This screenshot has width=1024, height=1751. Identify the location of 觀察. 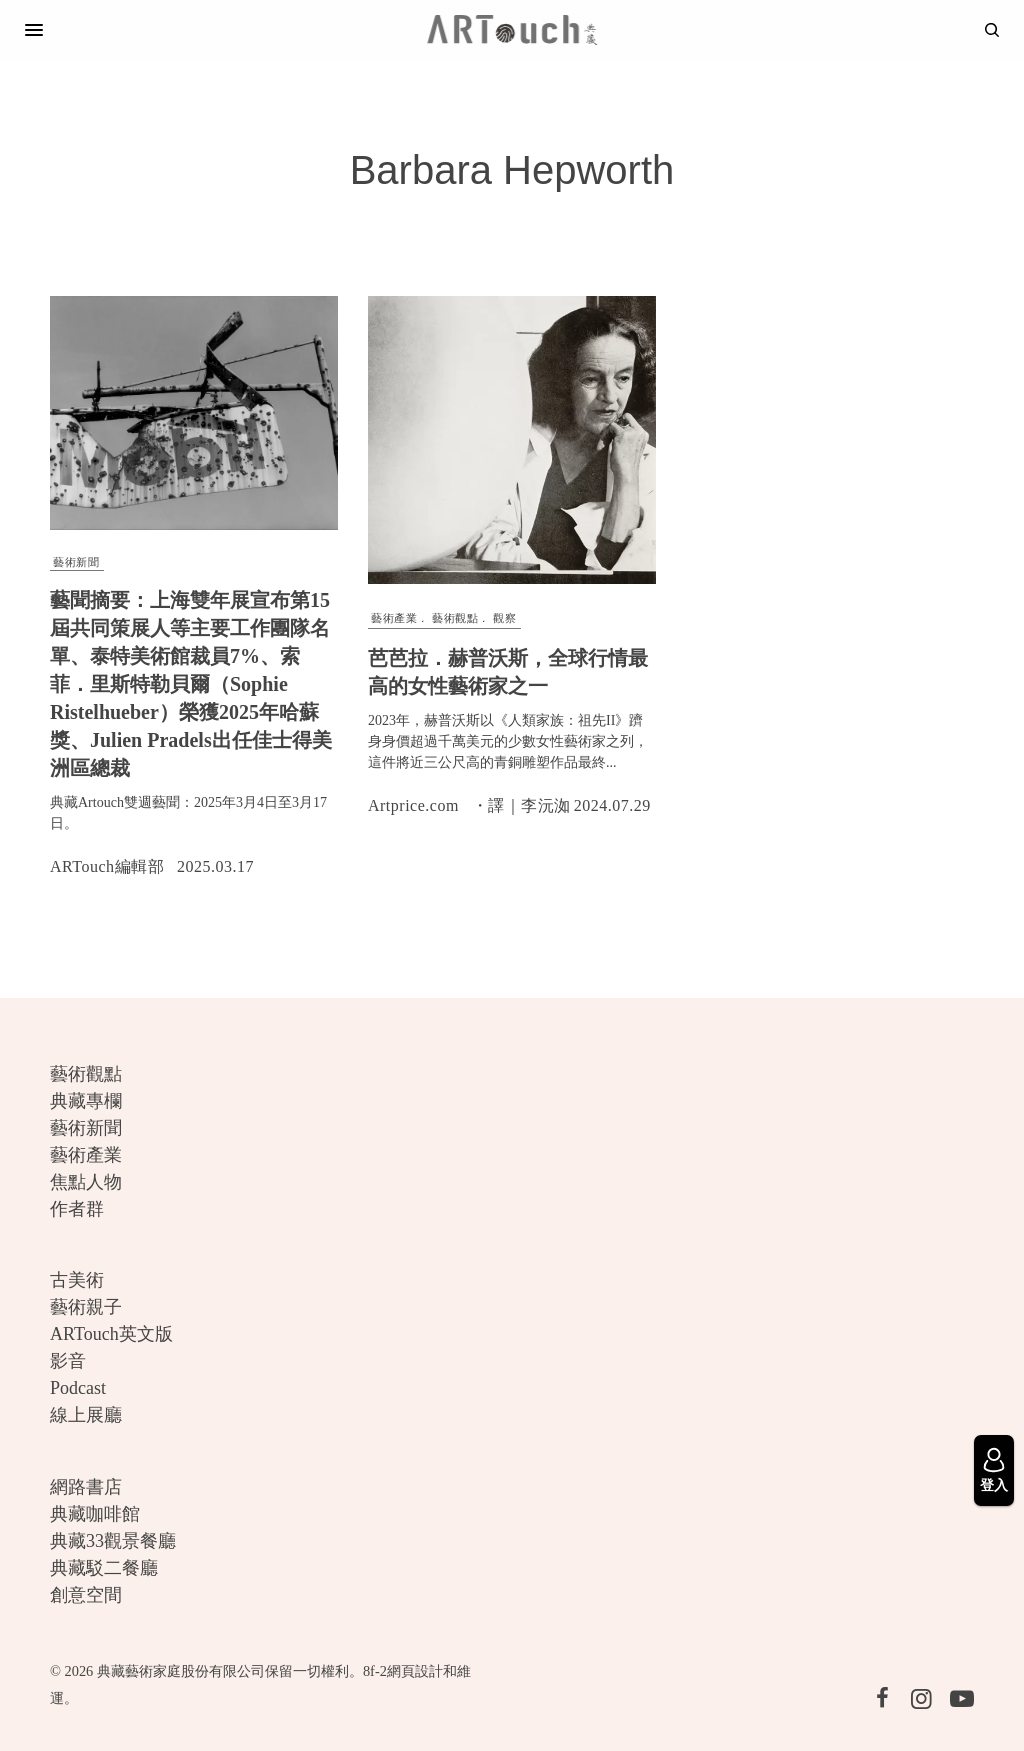
(504, 618).